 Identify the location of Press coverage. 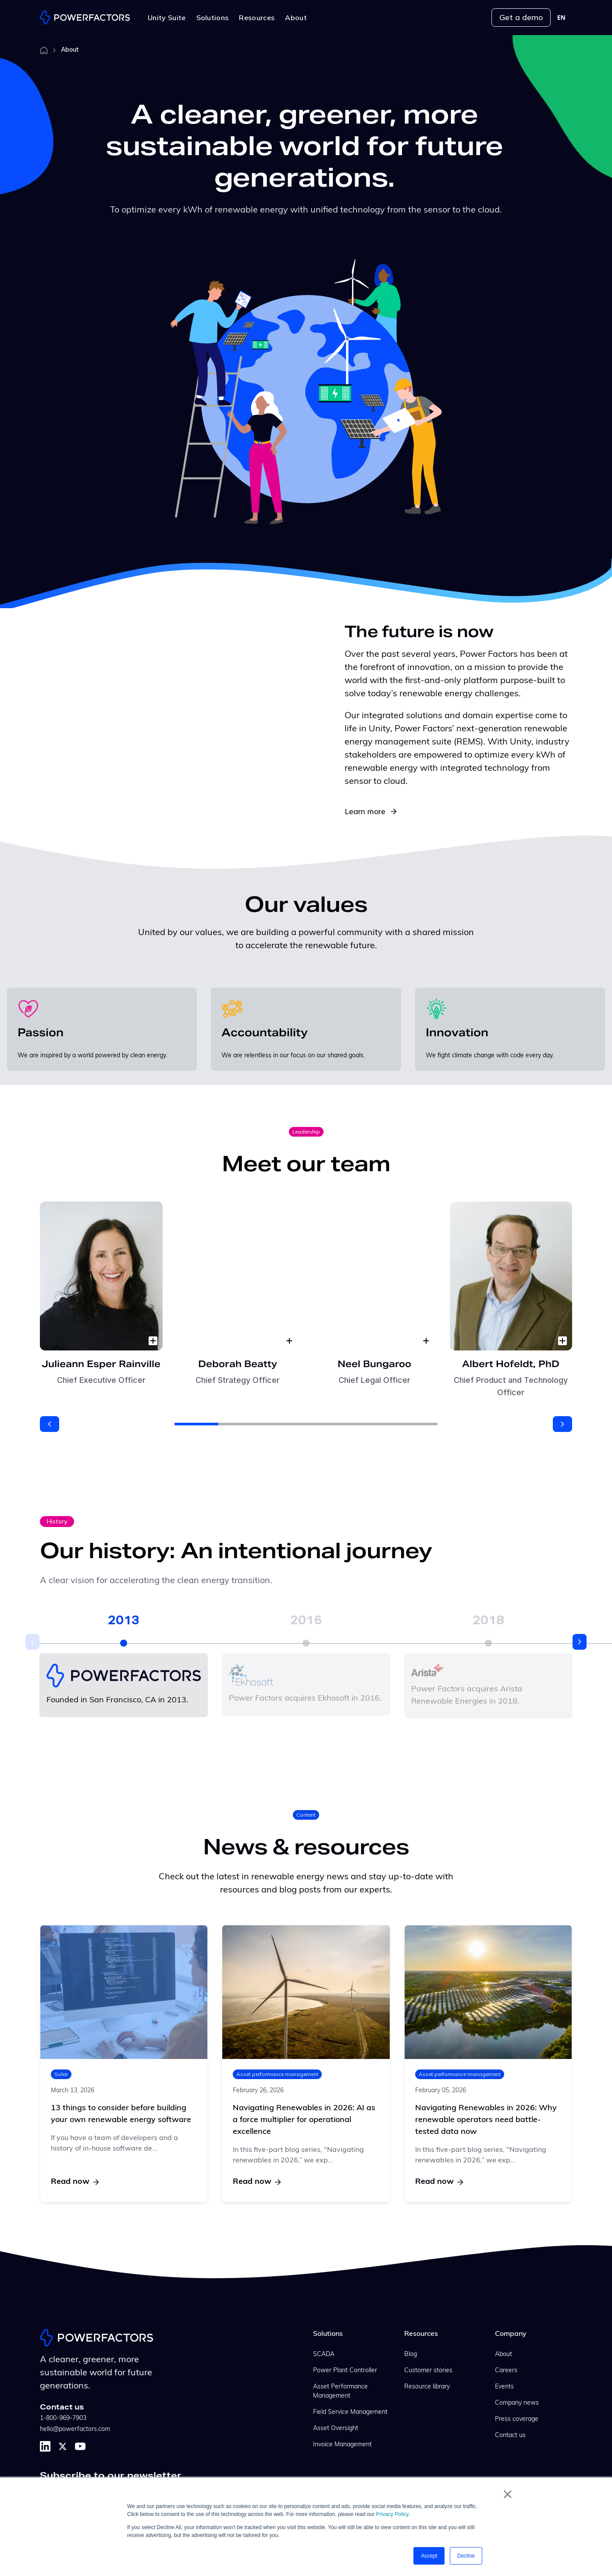
(516, 2419).